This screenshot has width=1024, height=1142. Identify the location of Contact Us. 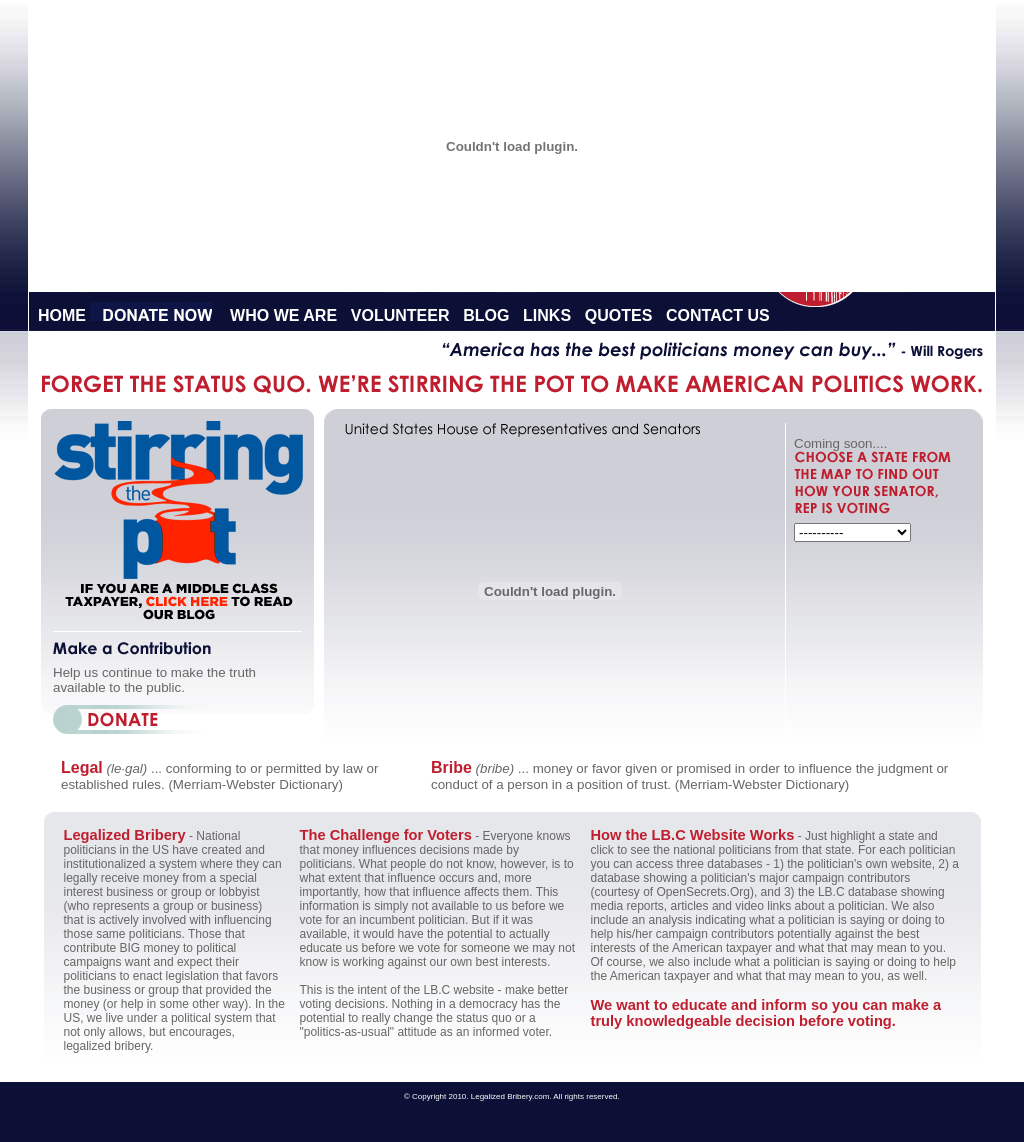
(718, 315).